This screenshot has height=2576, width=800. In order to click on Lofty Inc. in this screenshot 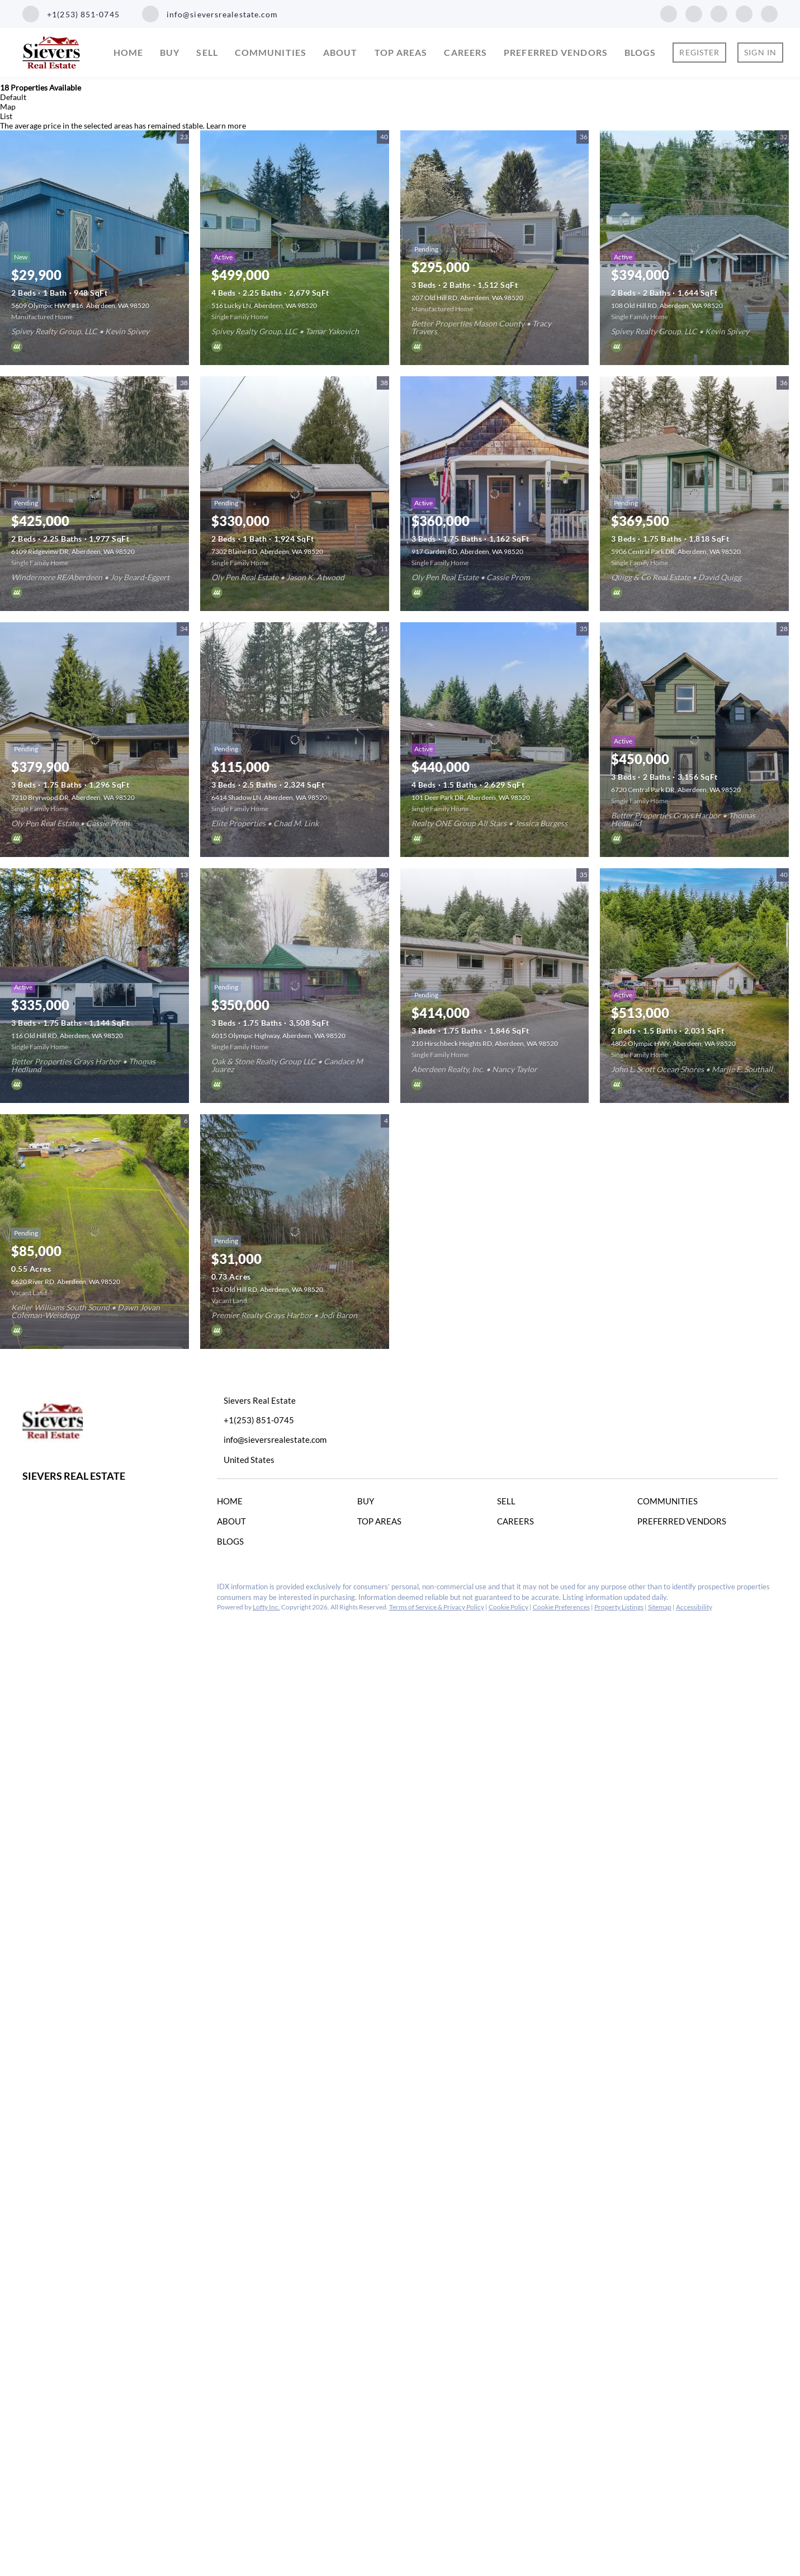, I will do `click(266, 1607)`.